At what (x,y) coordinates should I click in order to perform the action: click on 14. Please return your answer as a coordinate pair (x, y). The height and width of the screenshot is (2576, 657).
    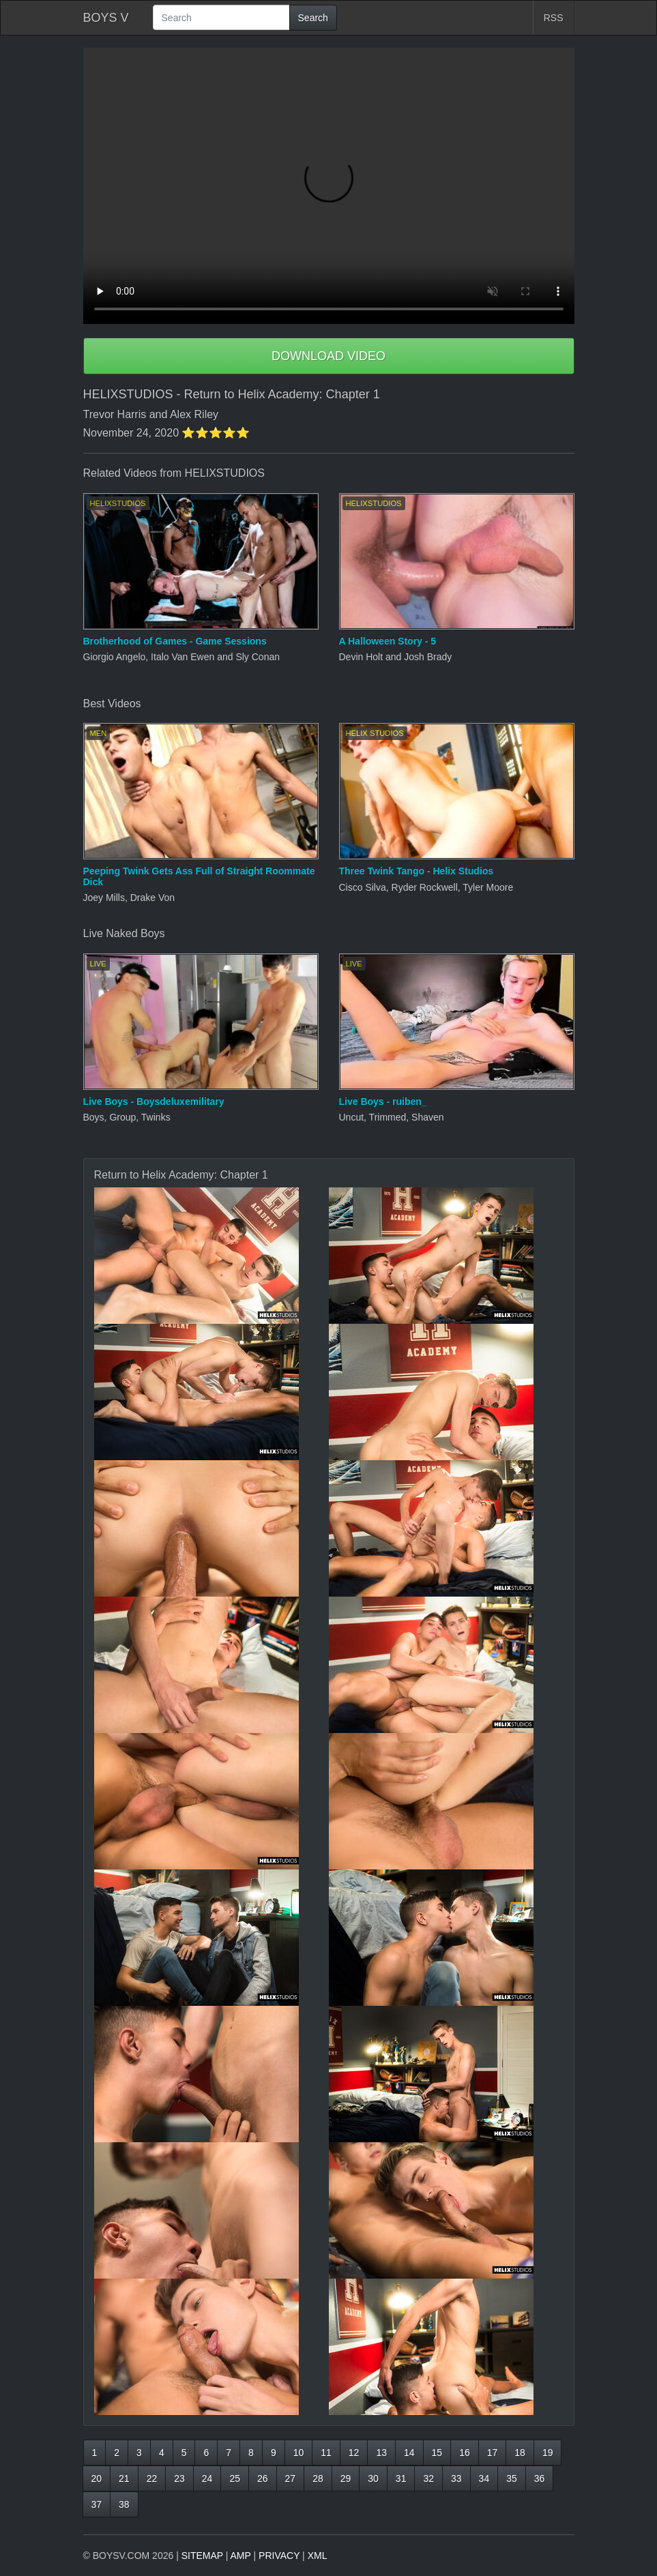
    Looking at the image, I should click on (409, 2452).